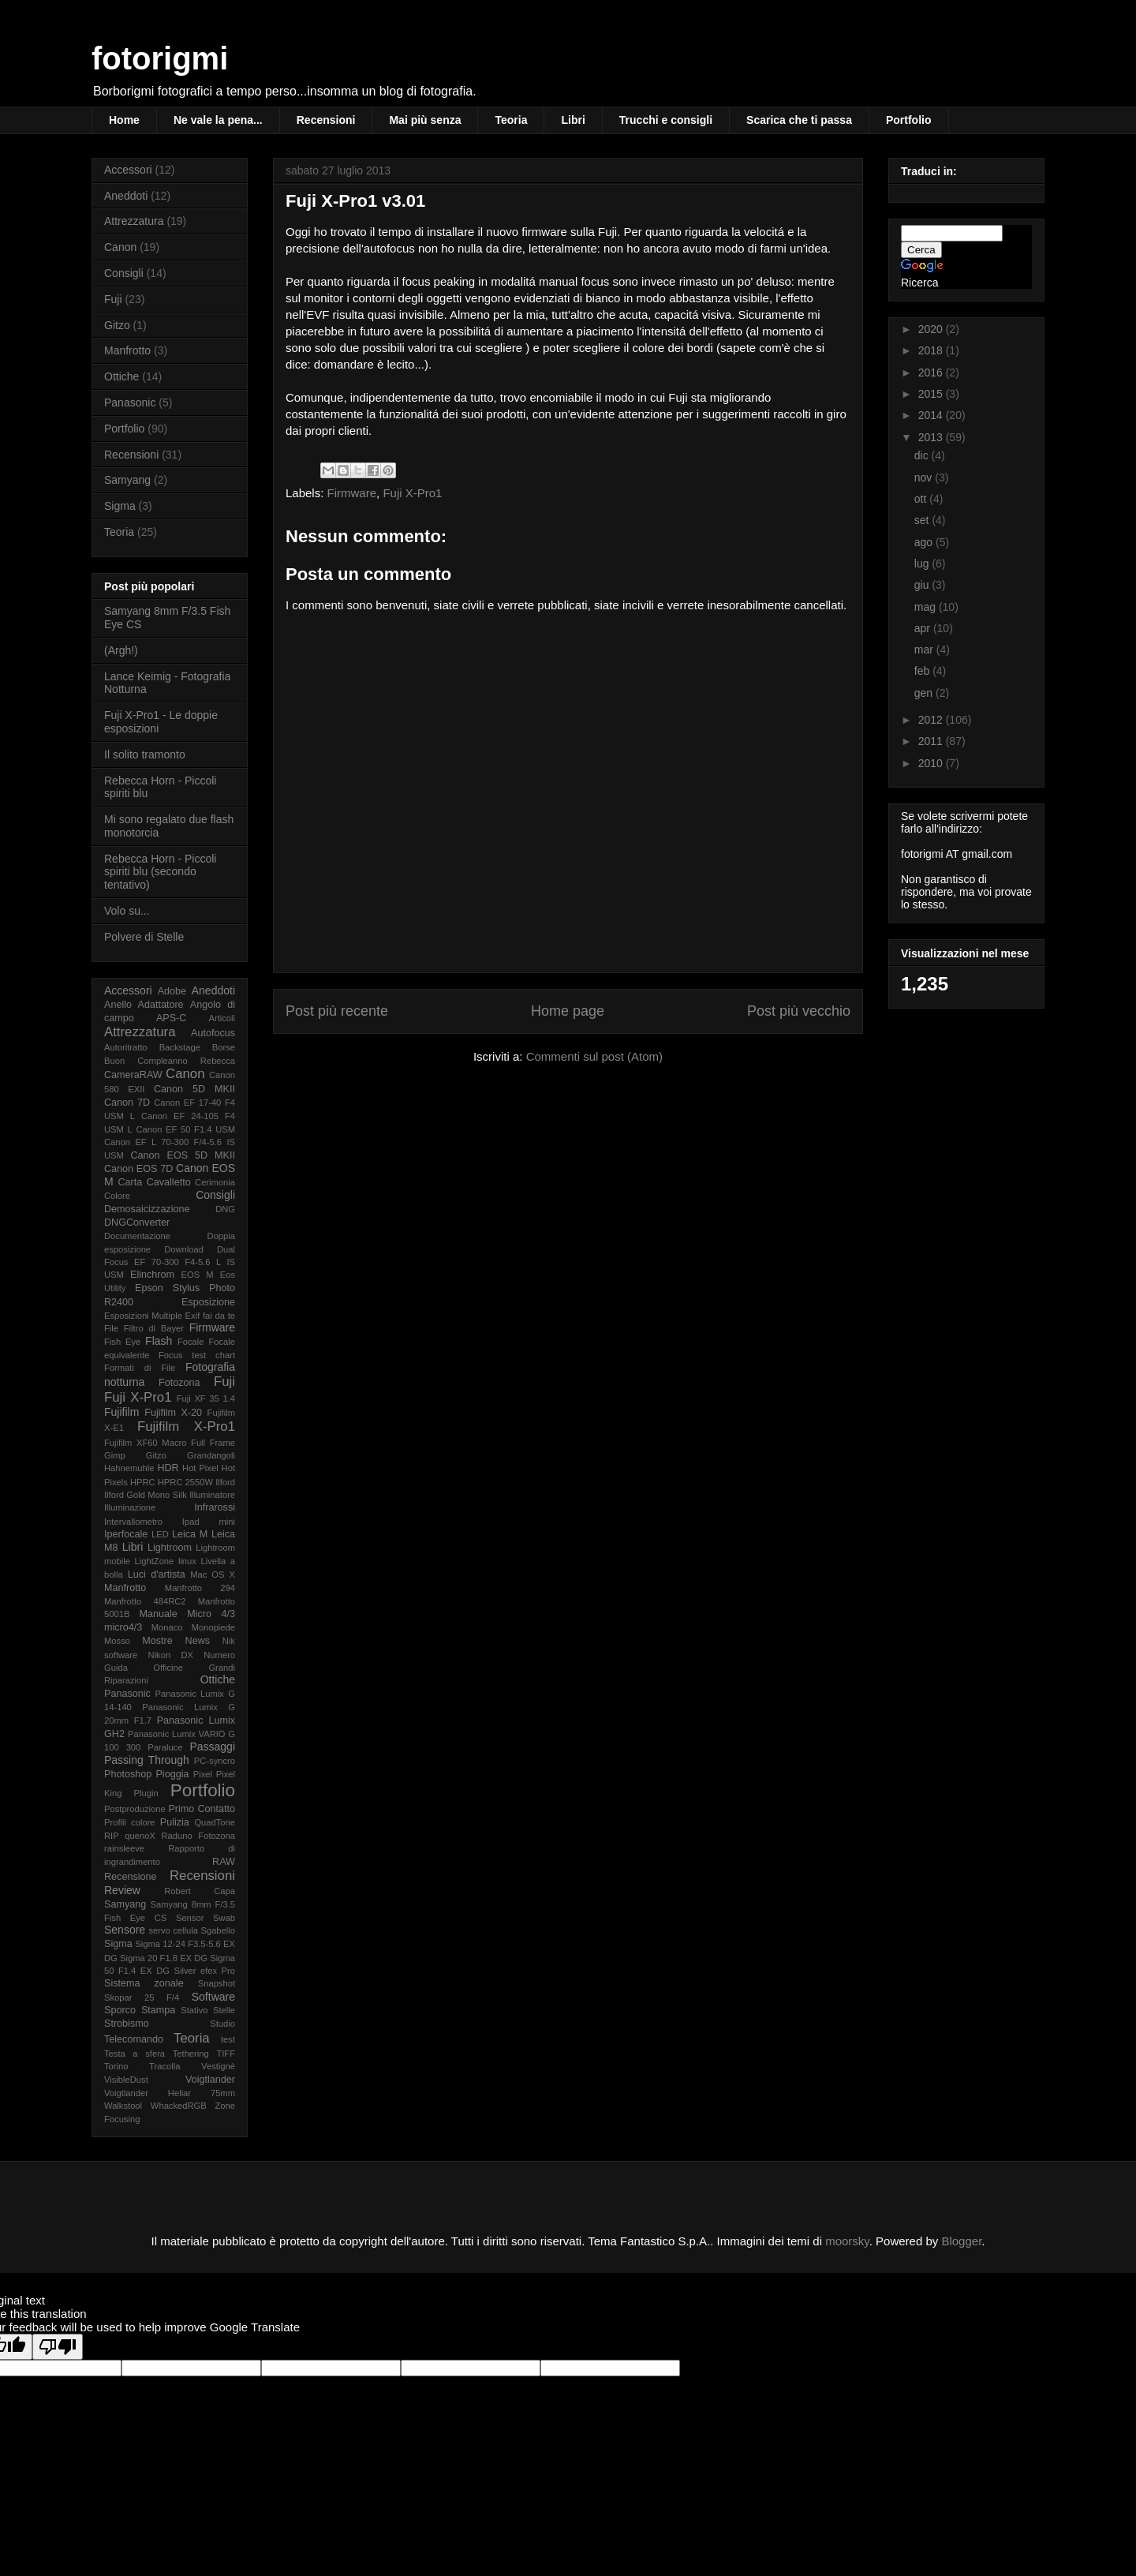 The height and width of the screenshot is (2576, 1136). Describe the element at coordinates (923, 584) in the screenshot. I see `giu` at that location.